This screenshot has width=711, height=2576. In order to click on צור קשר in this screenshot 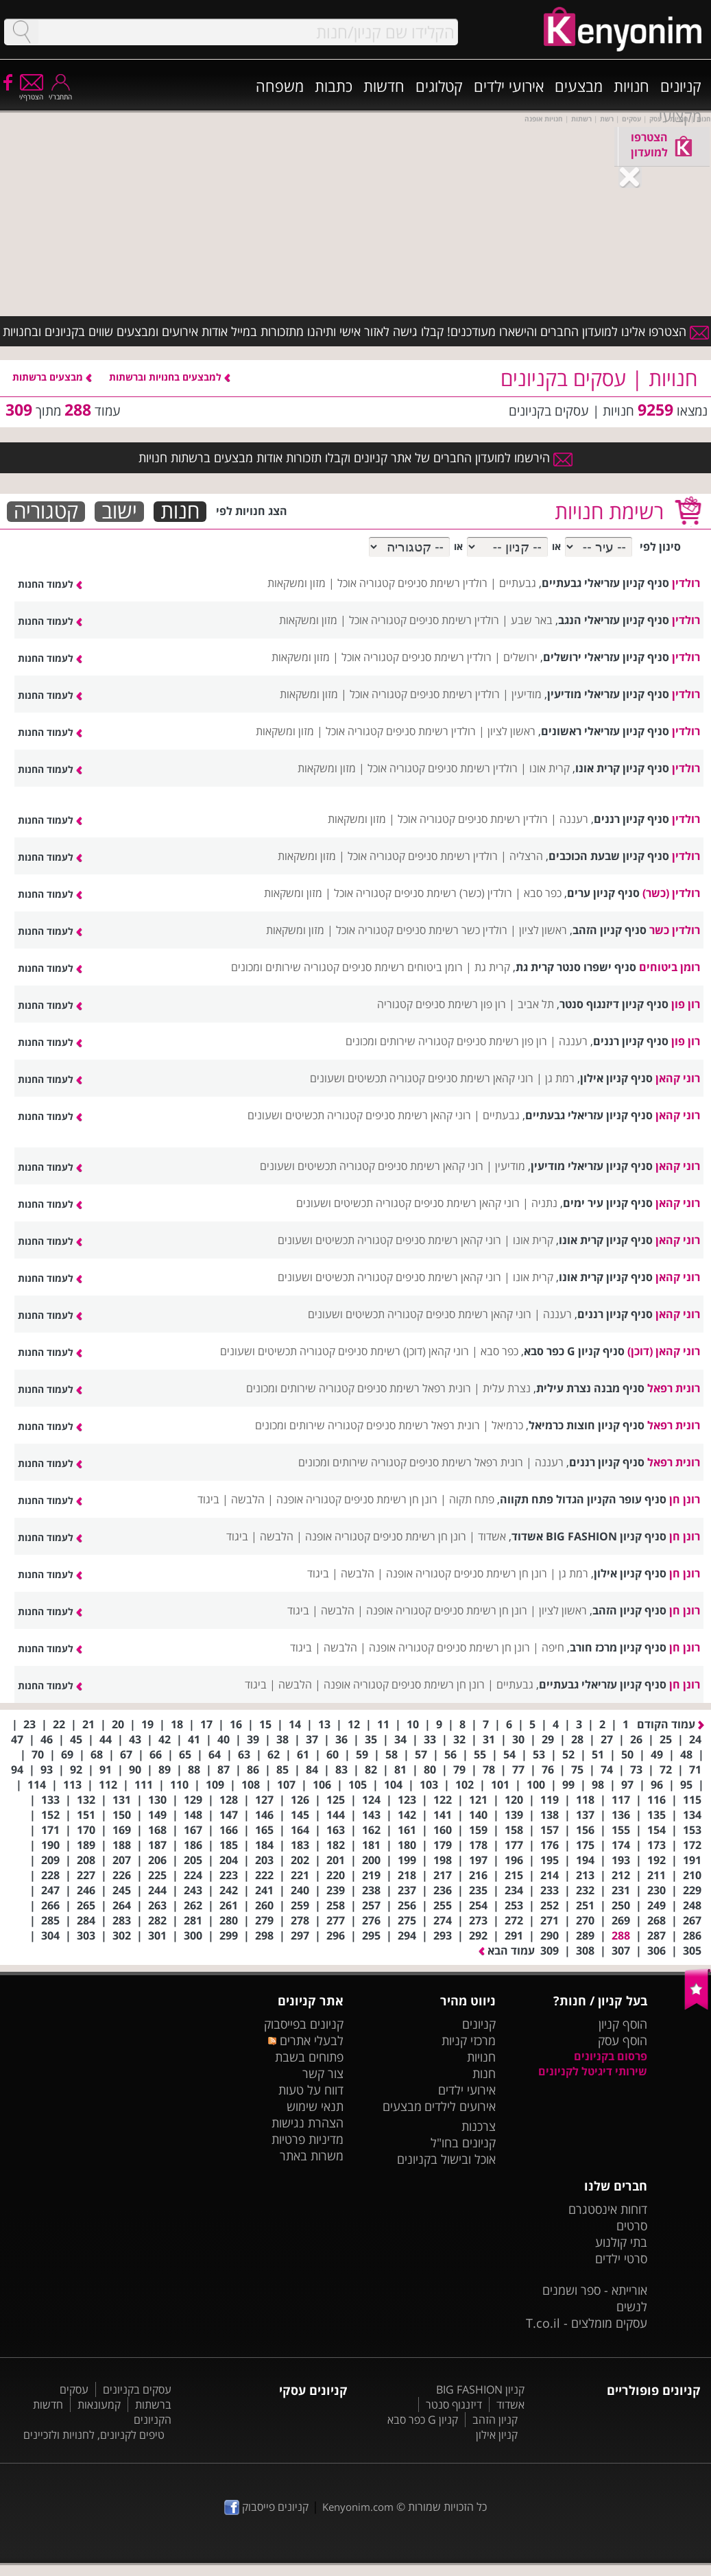, I will do `click(323, 2073)`.